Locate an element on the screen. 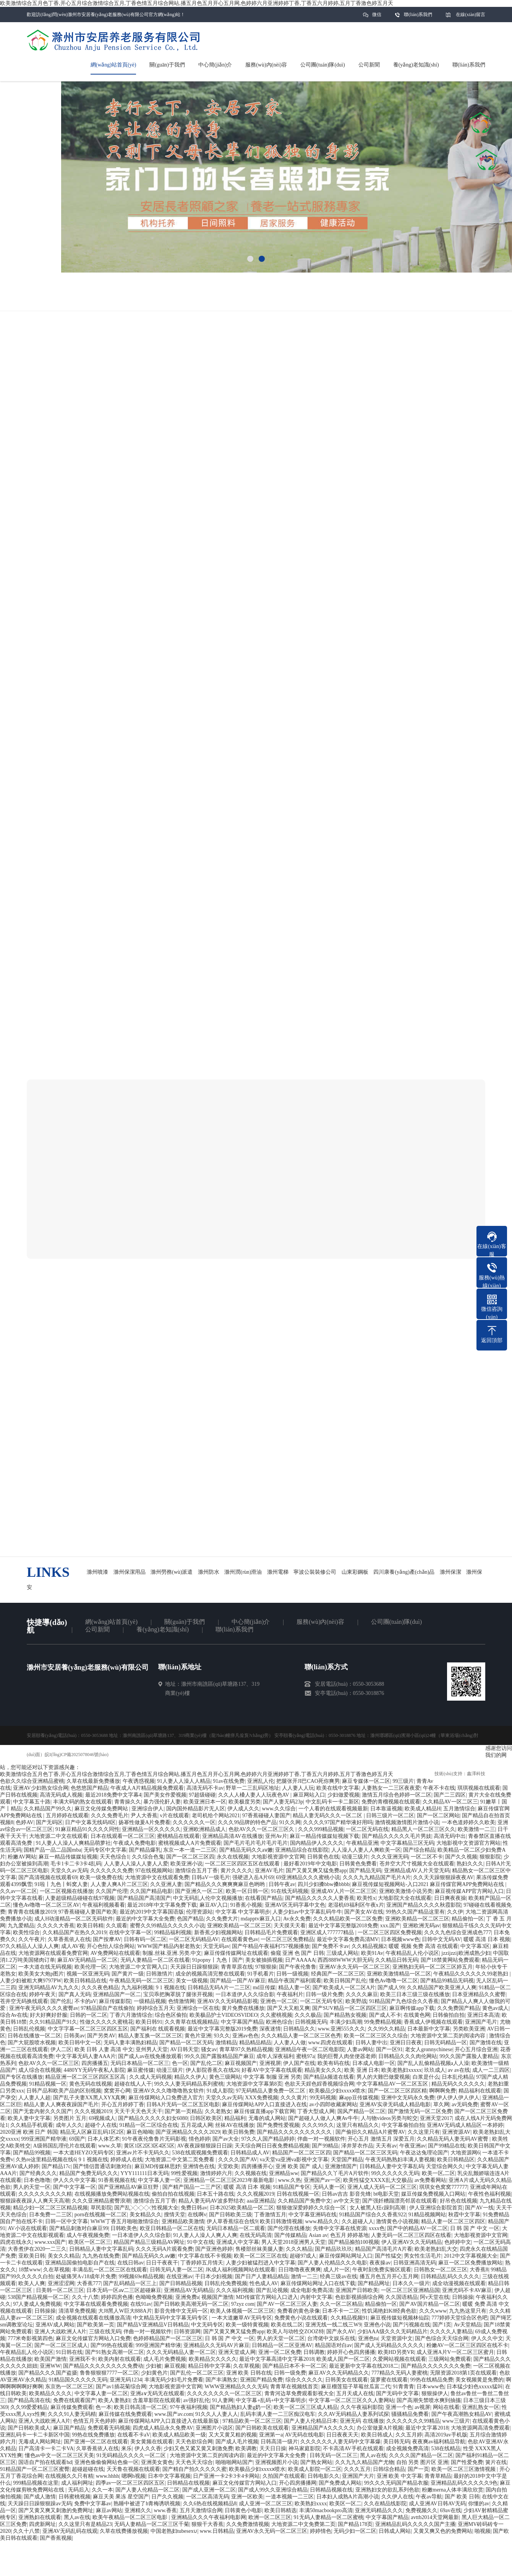 The height and width of the screenshot is (2576, 512). 麻豆传媒免费观看 is located at coordinates (71, 2407).